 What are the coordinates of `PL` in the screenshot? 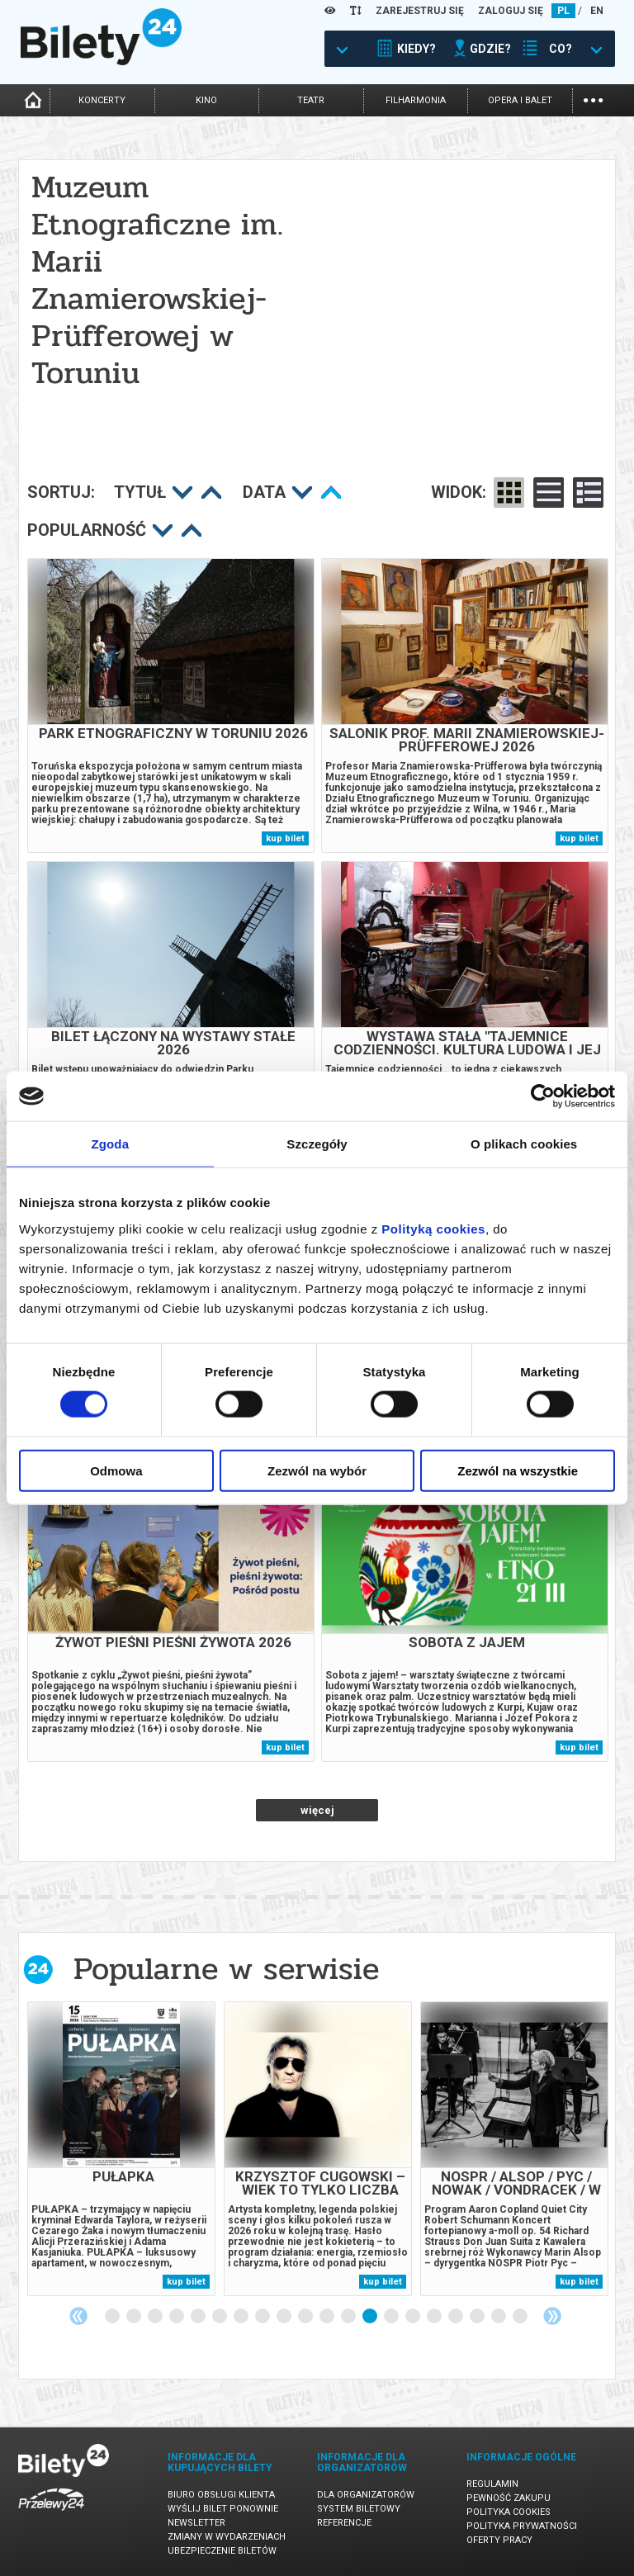 It's located at (563, 11).